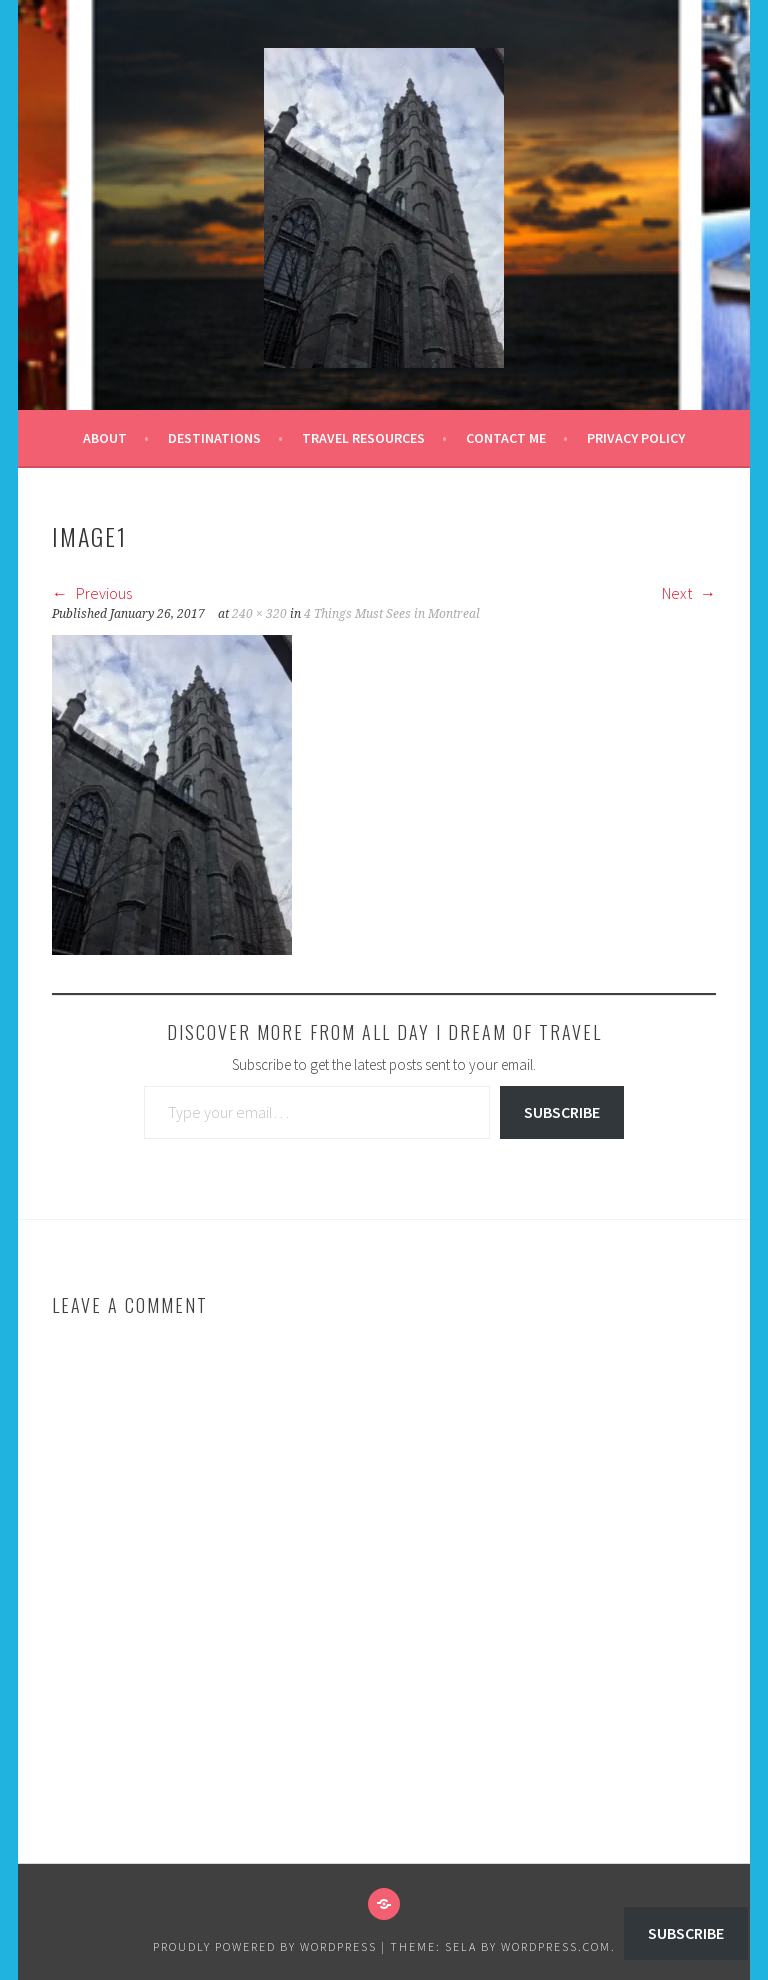 The height and width of the screenshot is (1980, 768). I want to click on Contact Me, so click(506, 438).